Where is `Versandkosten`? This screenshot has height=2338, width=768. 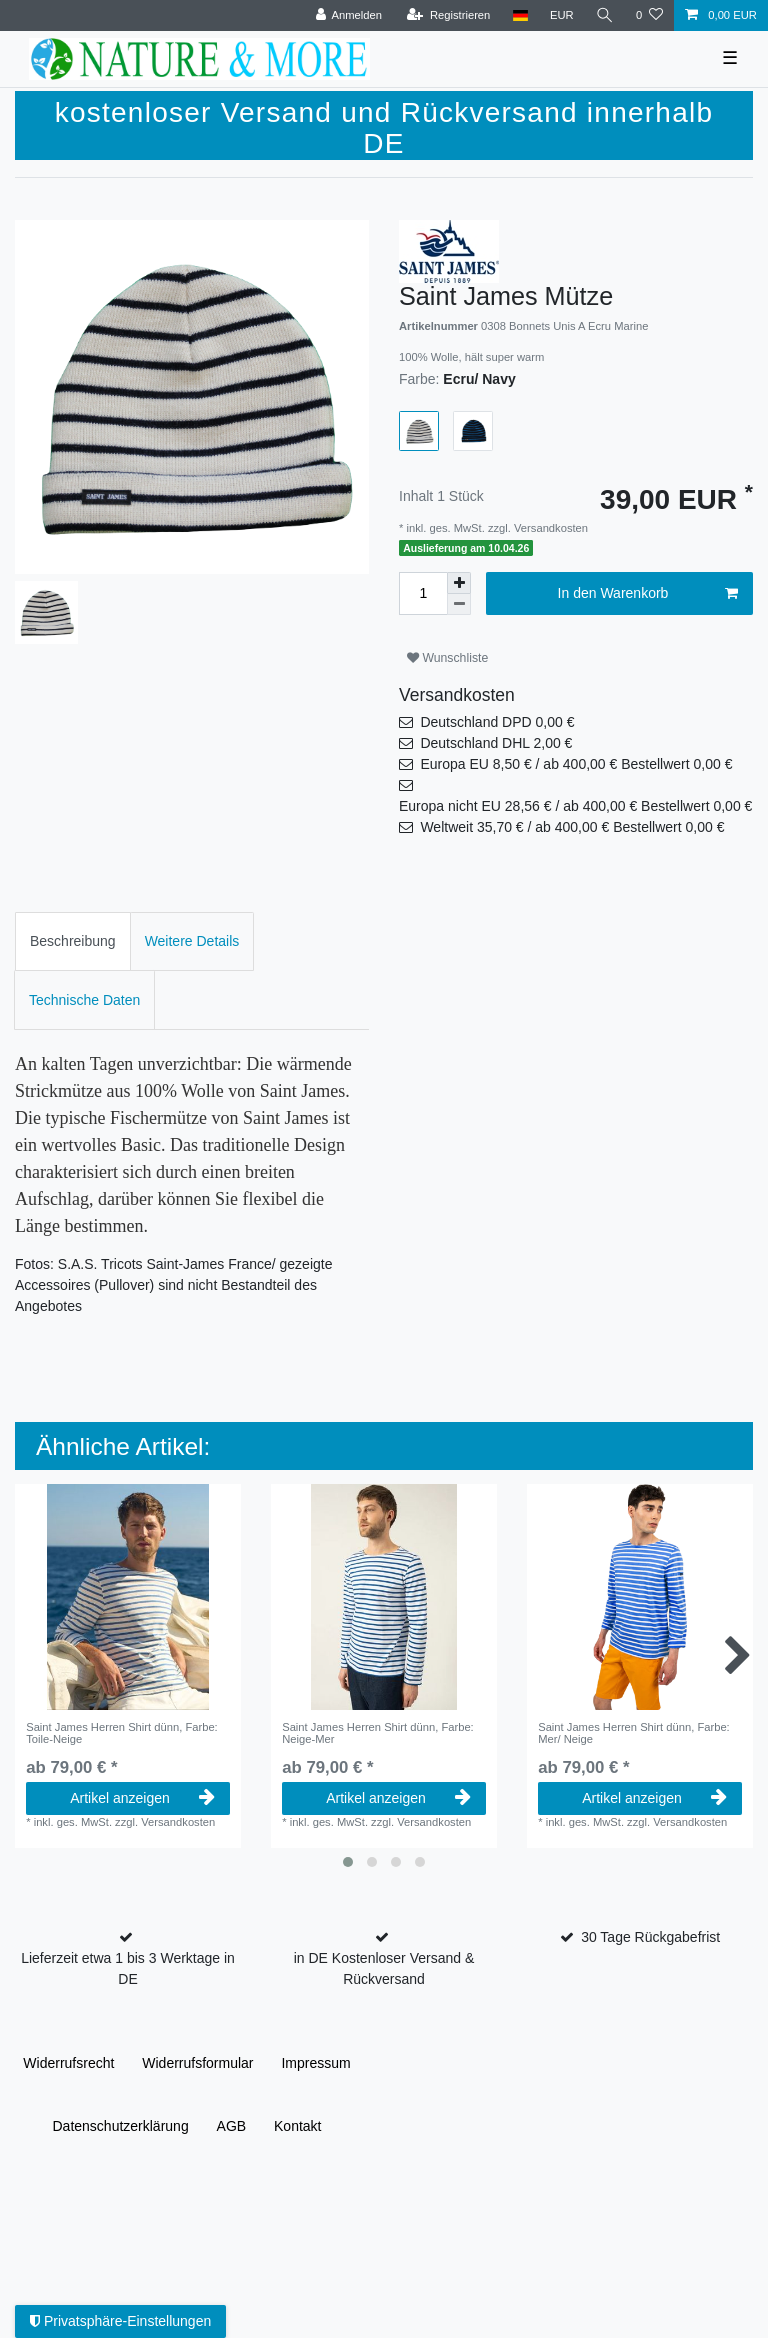
Versandkosten is located at coordinates (549, 528).